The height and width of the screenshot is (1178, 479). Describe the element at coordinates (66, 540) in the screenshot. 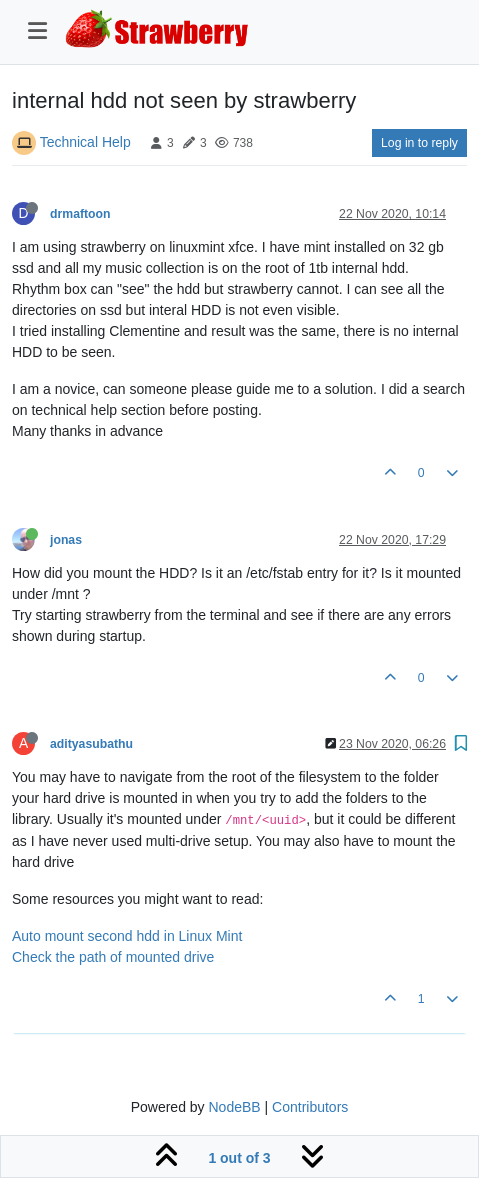

I see `jonas` at that location.